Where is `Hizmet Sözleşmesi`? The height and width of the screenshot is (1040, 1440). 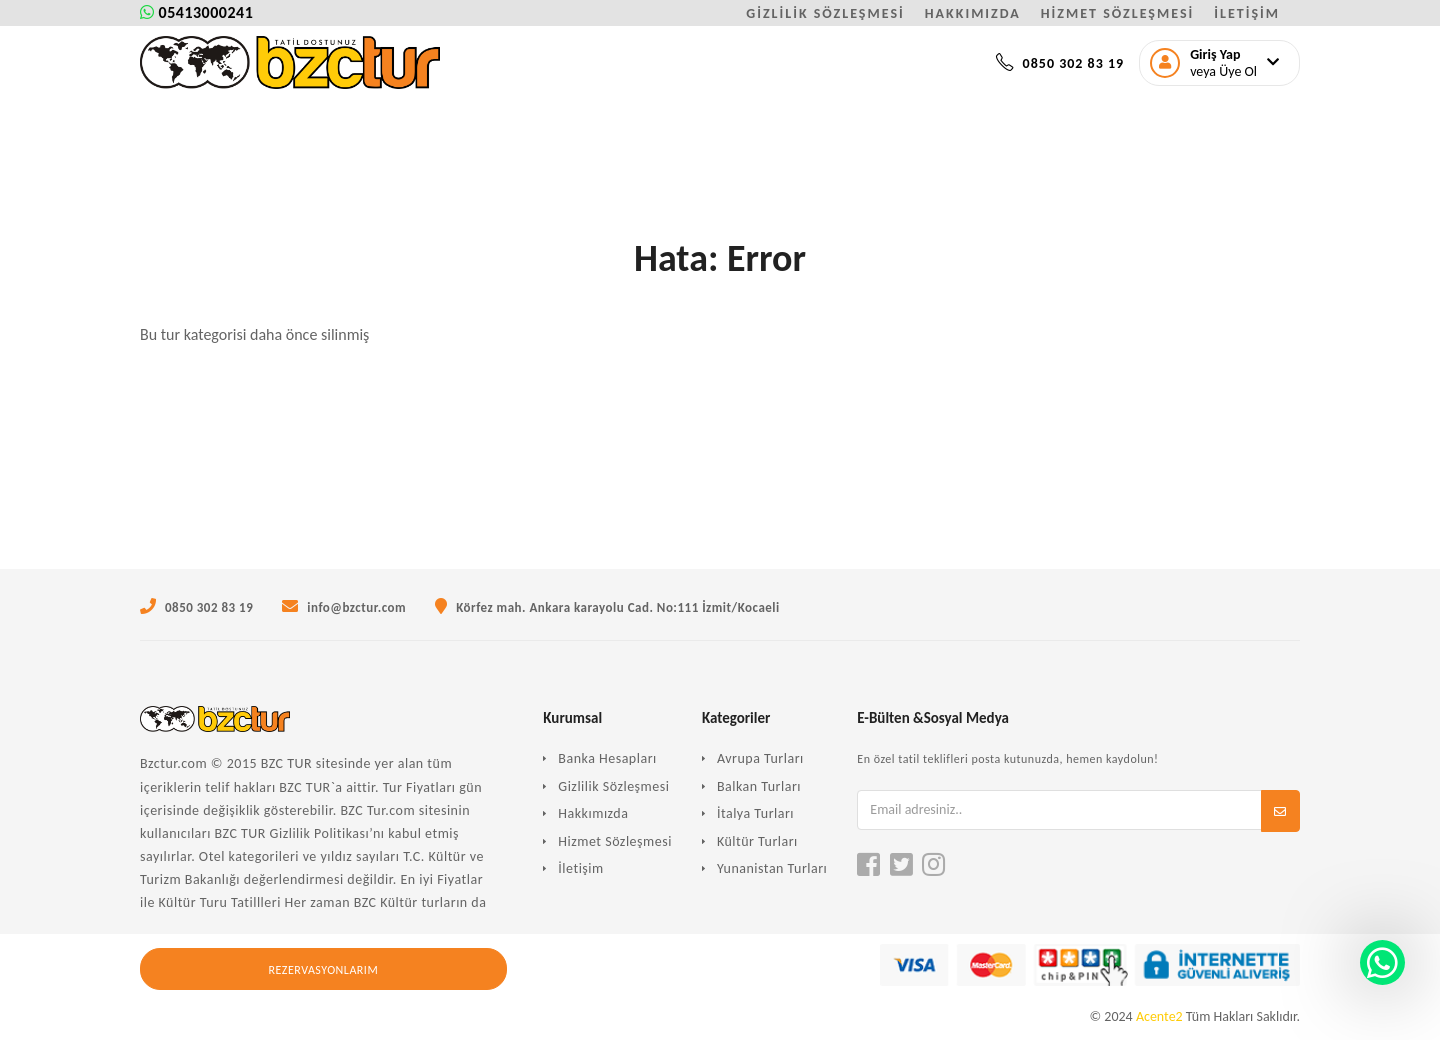
Hizmet Sözleşmesi is located at coordinates (615, 841).